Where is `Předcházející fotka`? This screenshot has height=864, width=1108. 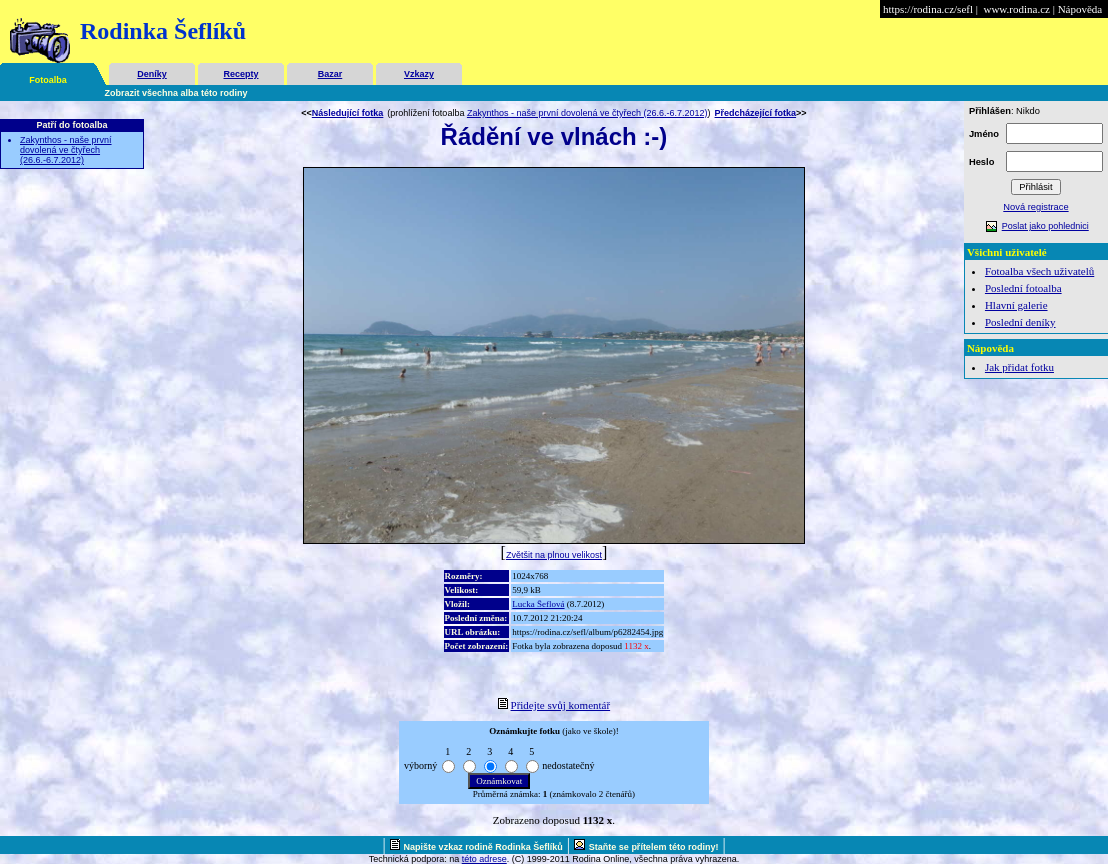 Předcházející fotka is located at coordinates (756, 113).